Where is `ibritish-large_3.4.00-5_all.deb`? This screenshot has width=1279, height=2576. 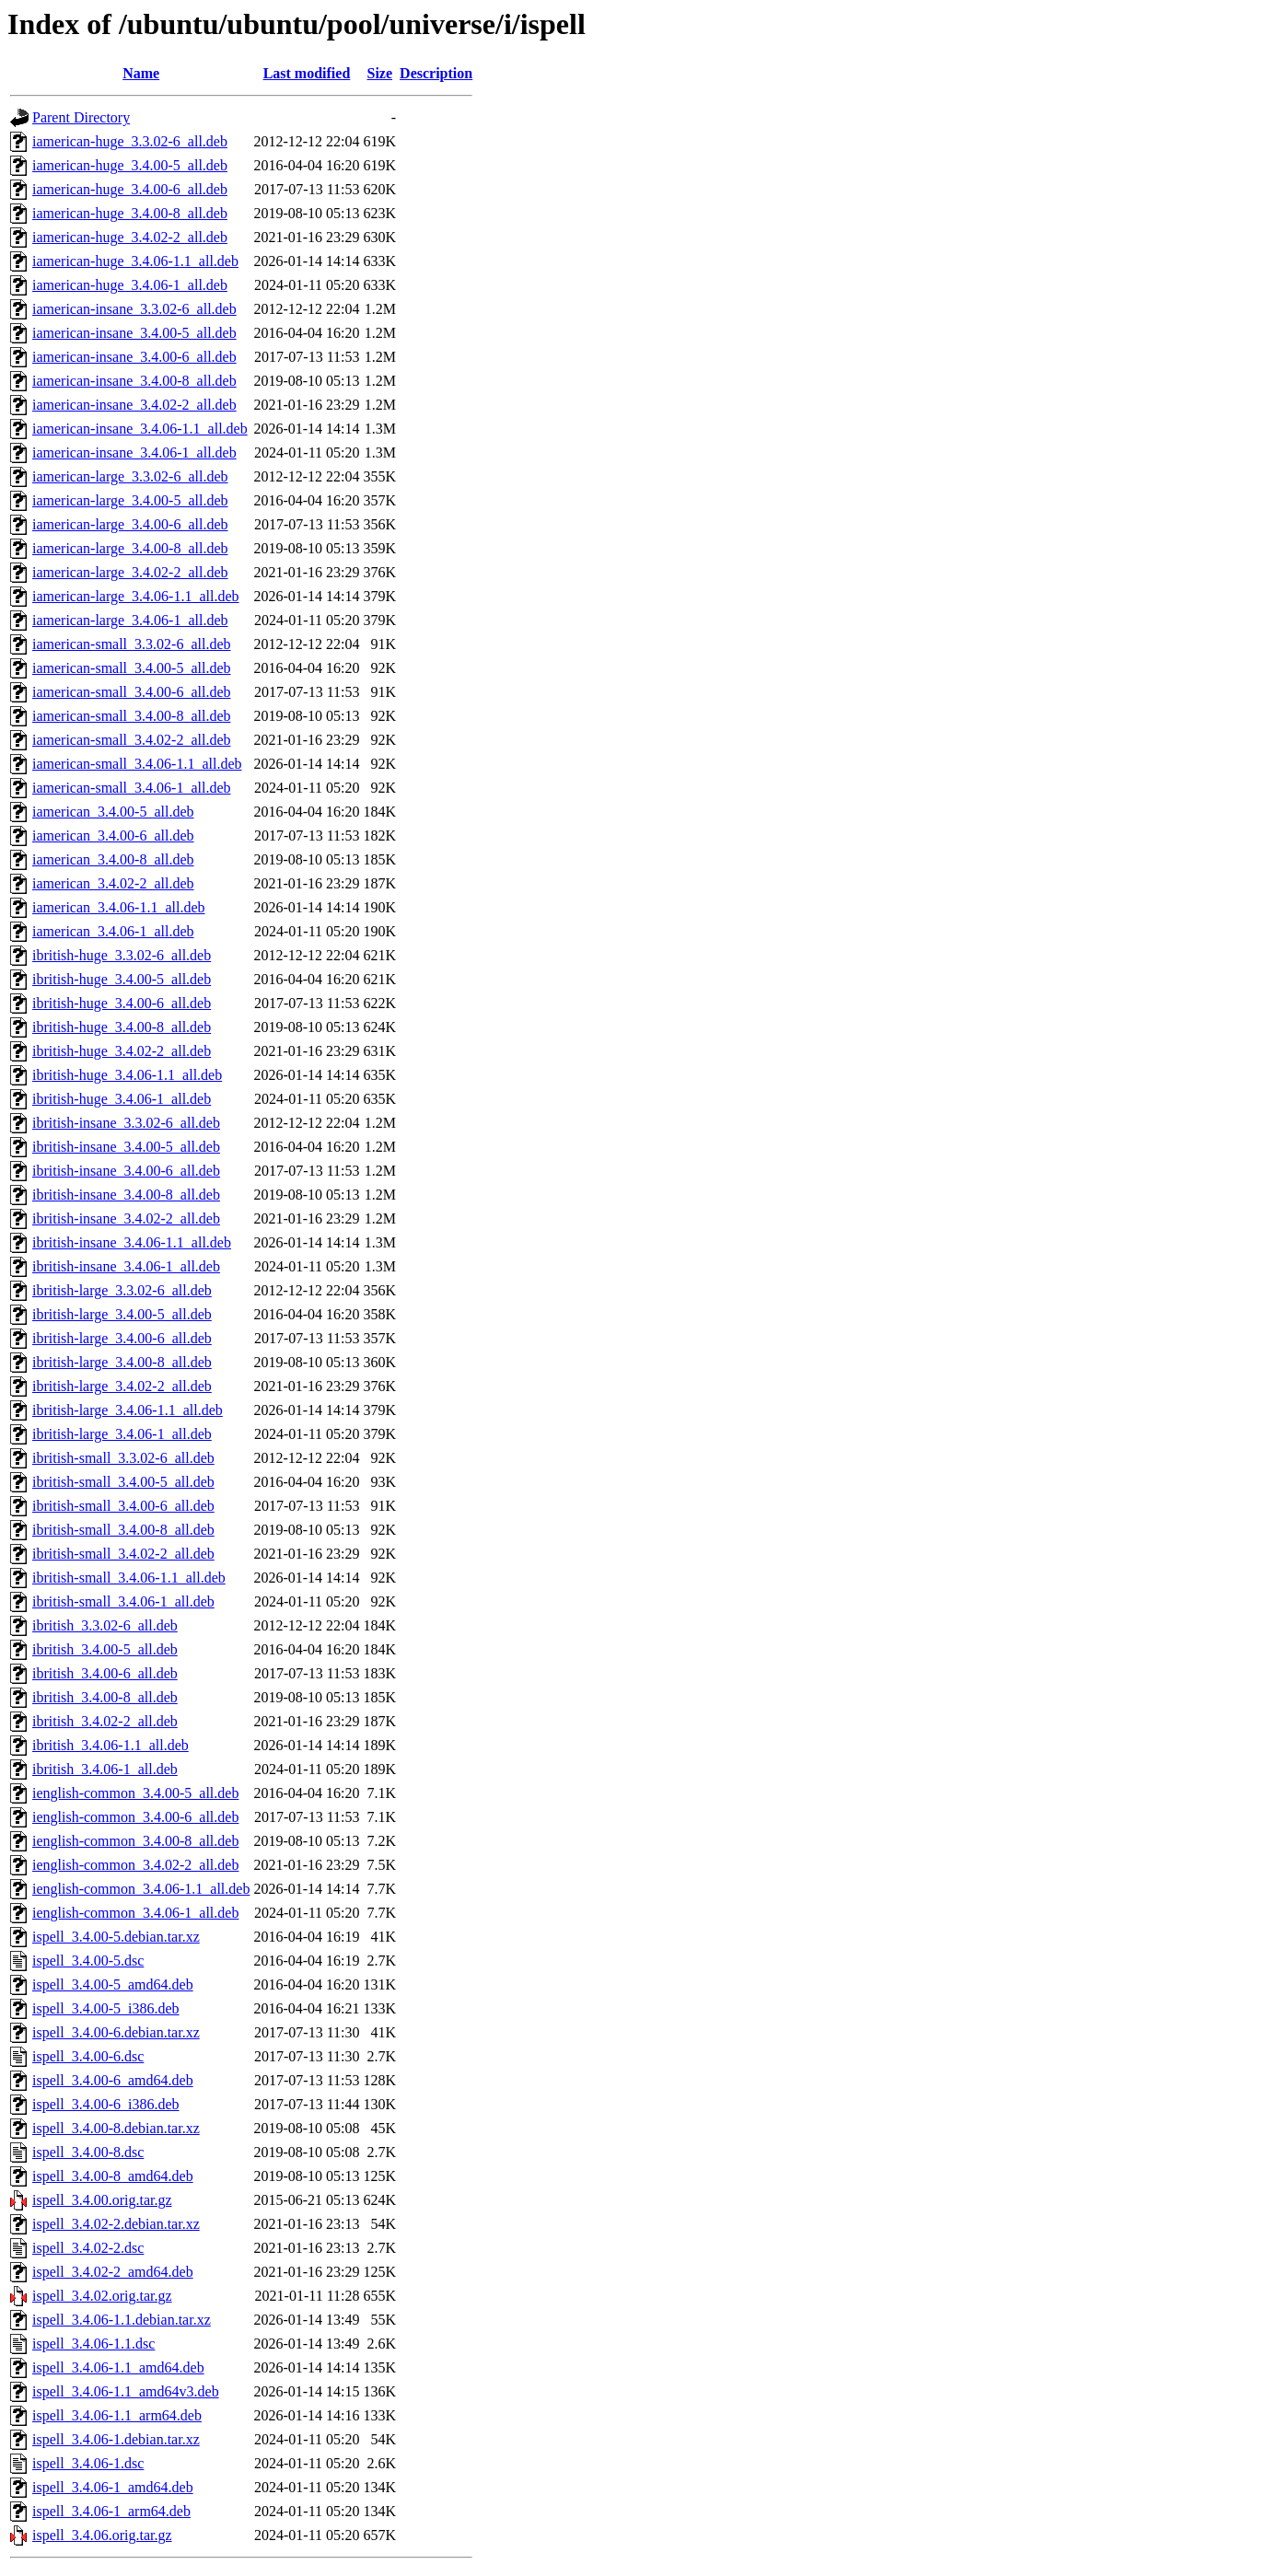 ibritish-large_3.4.00-5_all.deb is located at coordinates (122, 1314).